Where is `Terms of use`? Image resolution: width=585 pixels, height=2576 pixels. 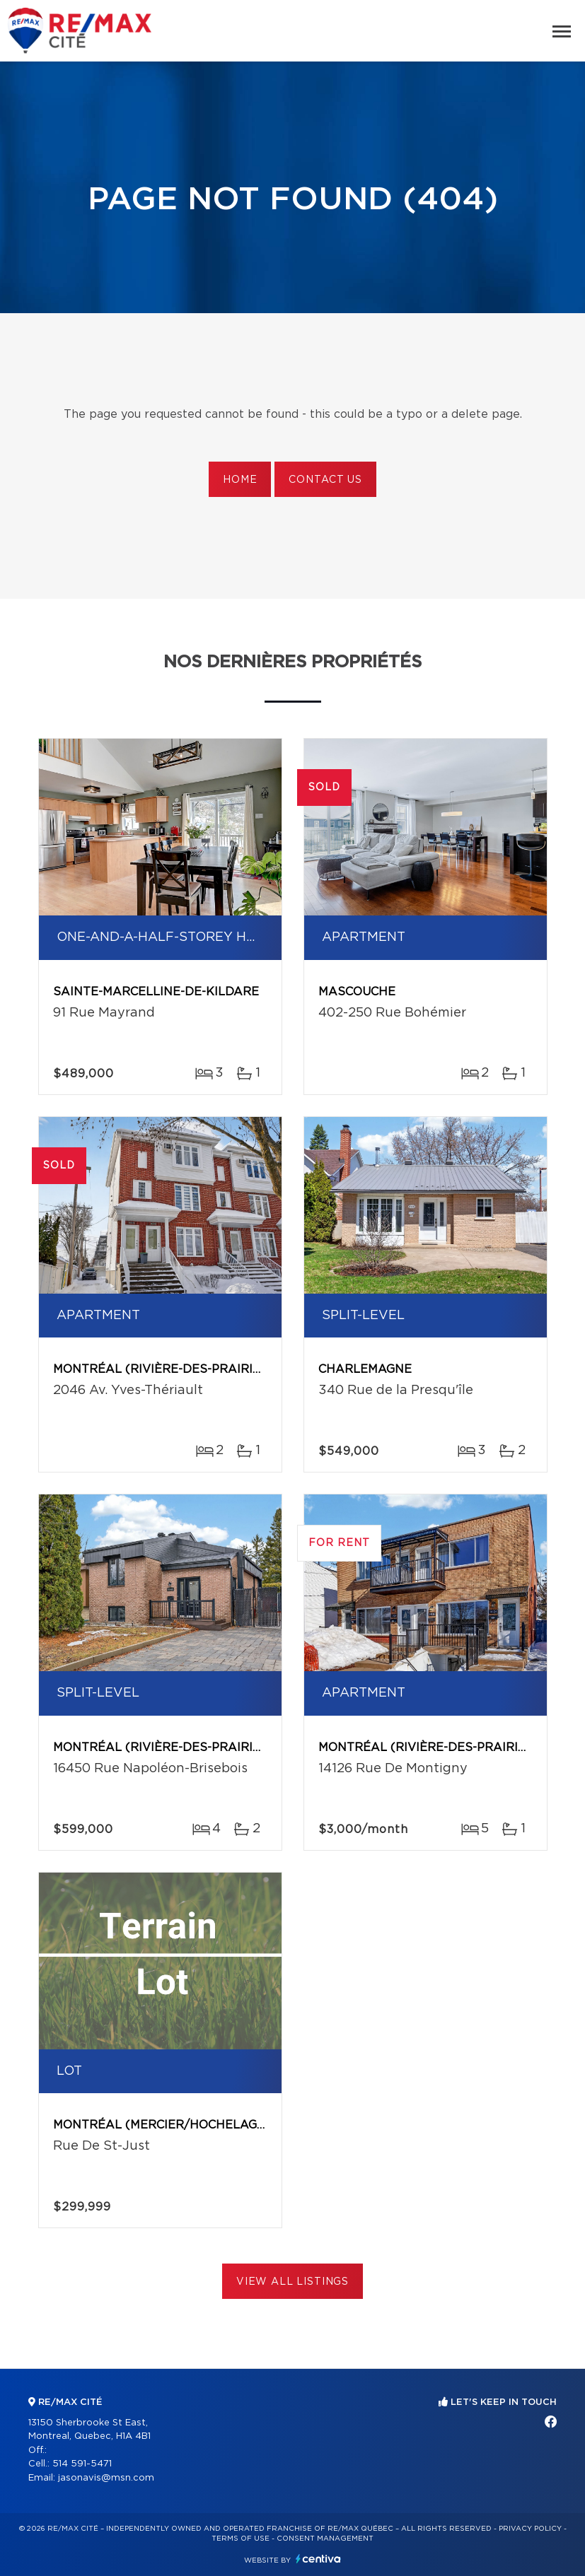 Terms of use is located at coordinates (241, 2538).